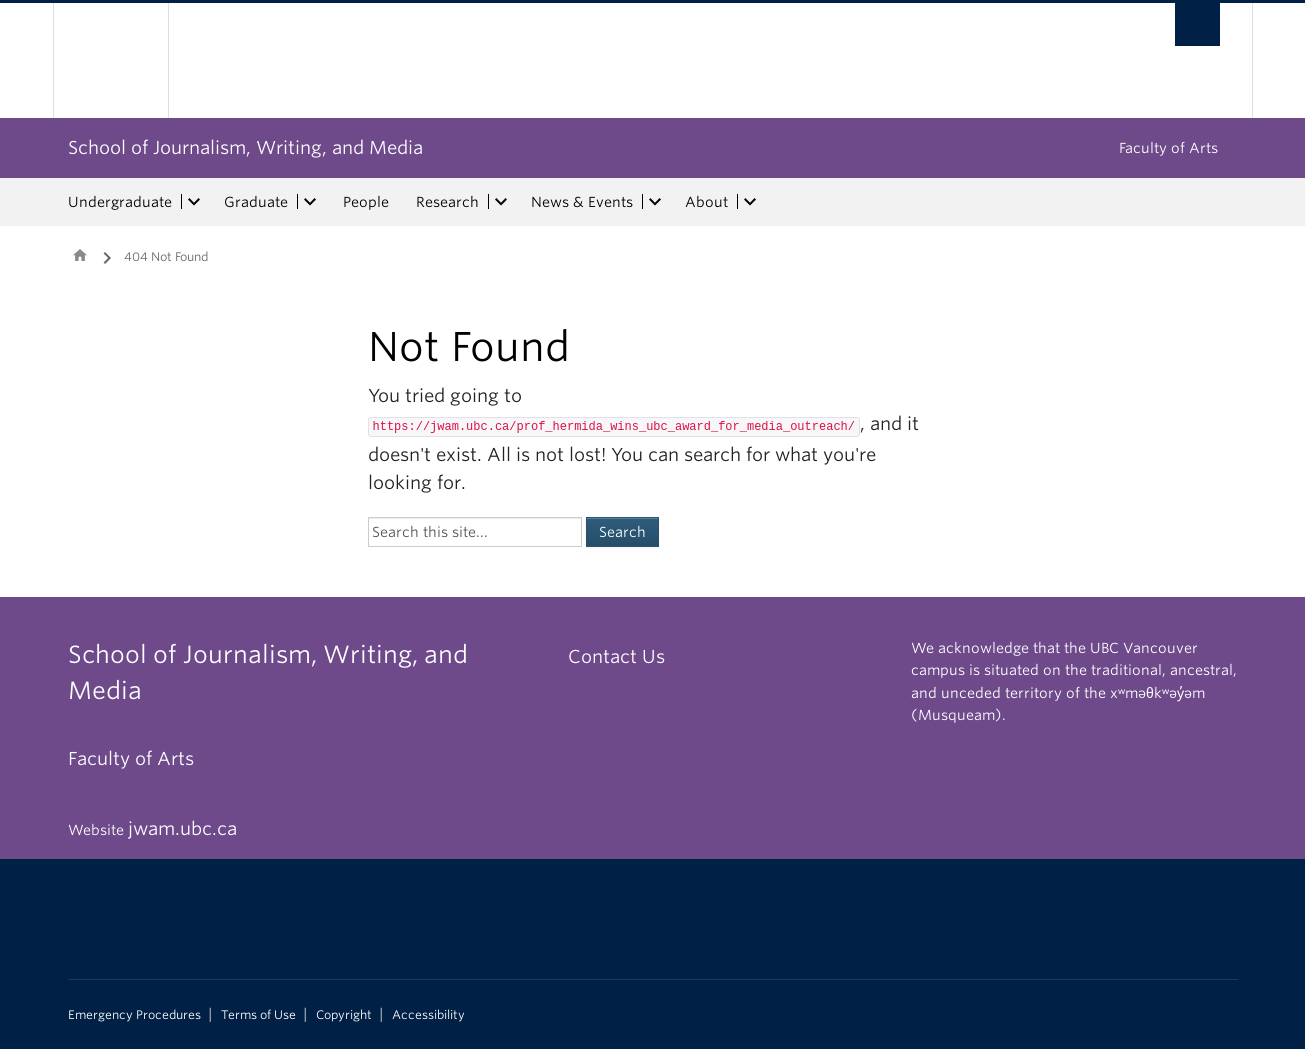 Image resolution: width=1305 pixels, height=1049 pixels. I want to click on [expand Graduate menu], so click(311, 202).